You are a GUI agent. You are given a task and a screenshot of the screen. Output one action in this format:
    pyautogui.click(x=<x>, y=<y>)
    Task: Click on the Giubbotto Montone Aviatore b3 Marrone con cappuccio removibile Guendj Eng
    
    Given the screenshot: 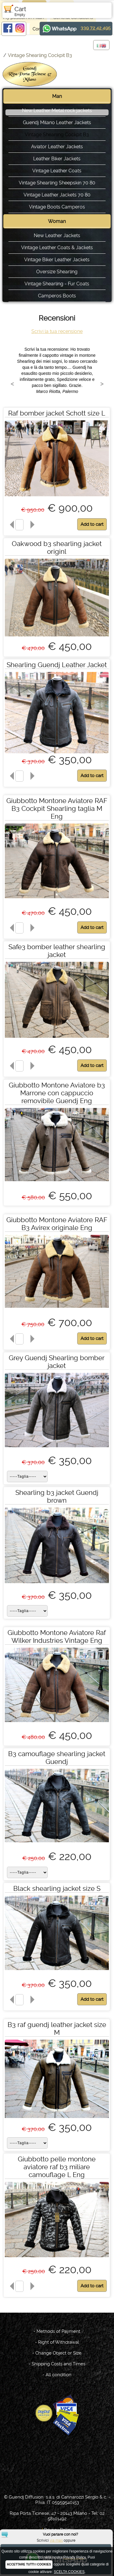 What is the action you would take?
    pyautogui.click(x=57, y=1093)
    